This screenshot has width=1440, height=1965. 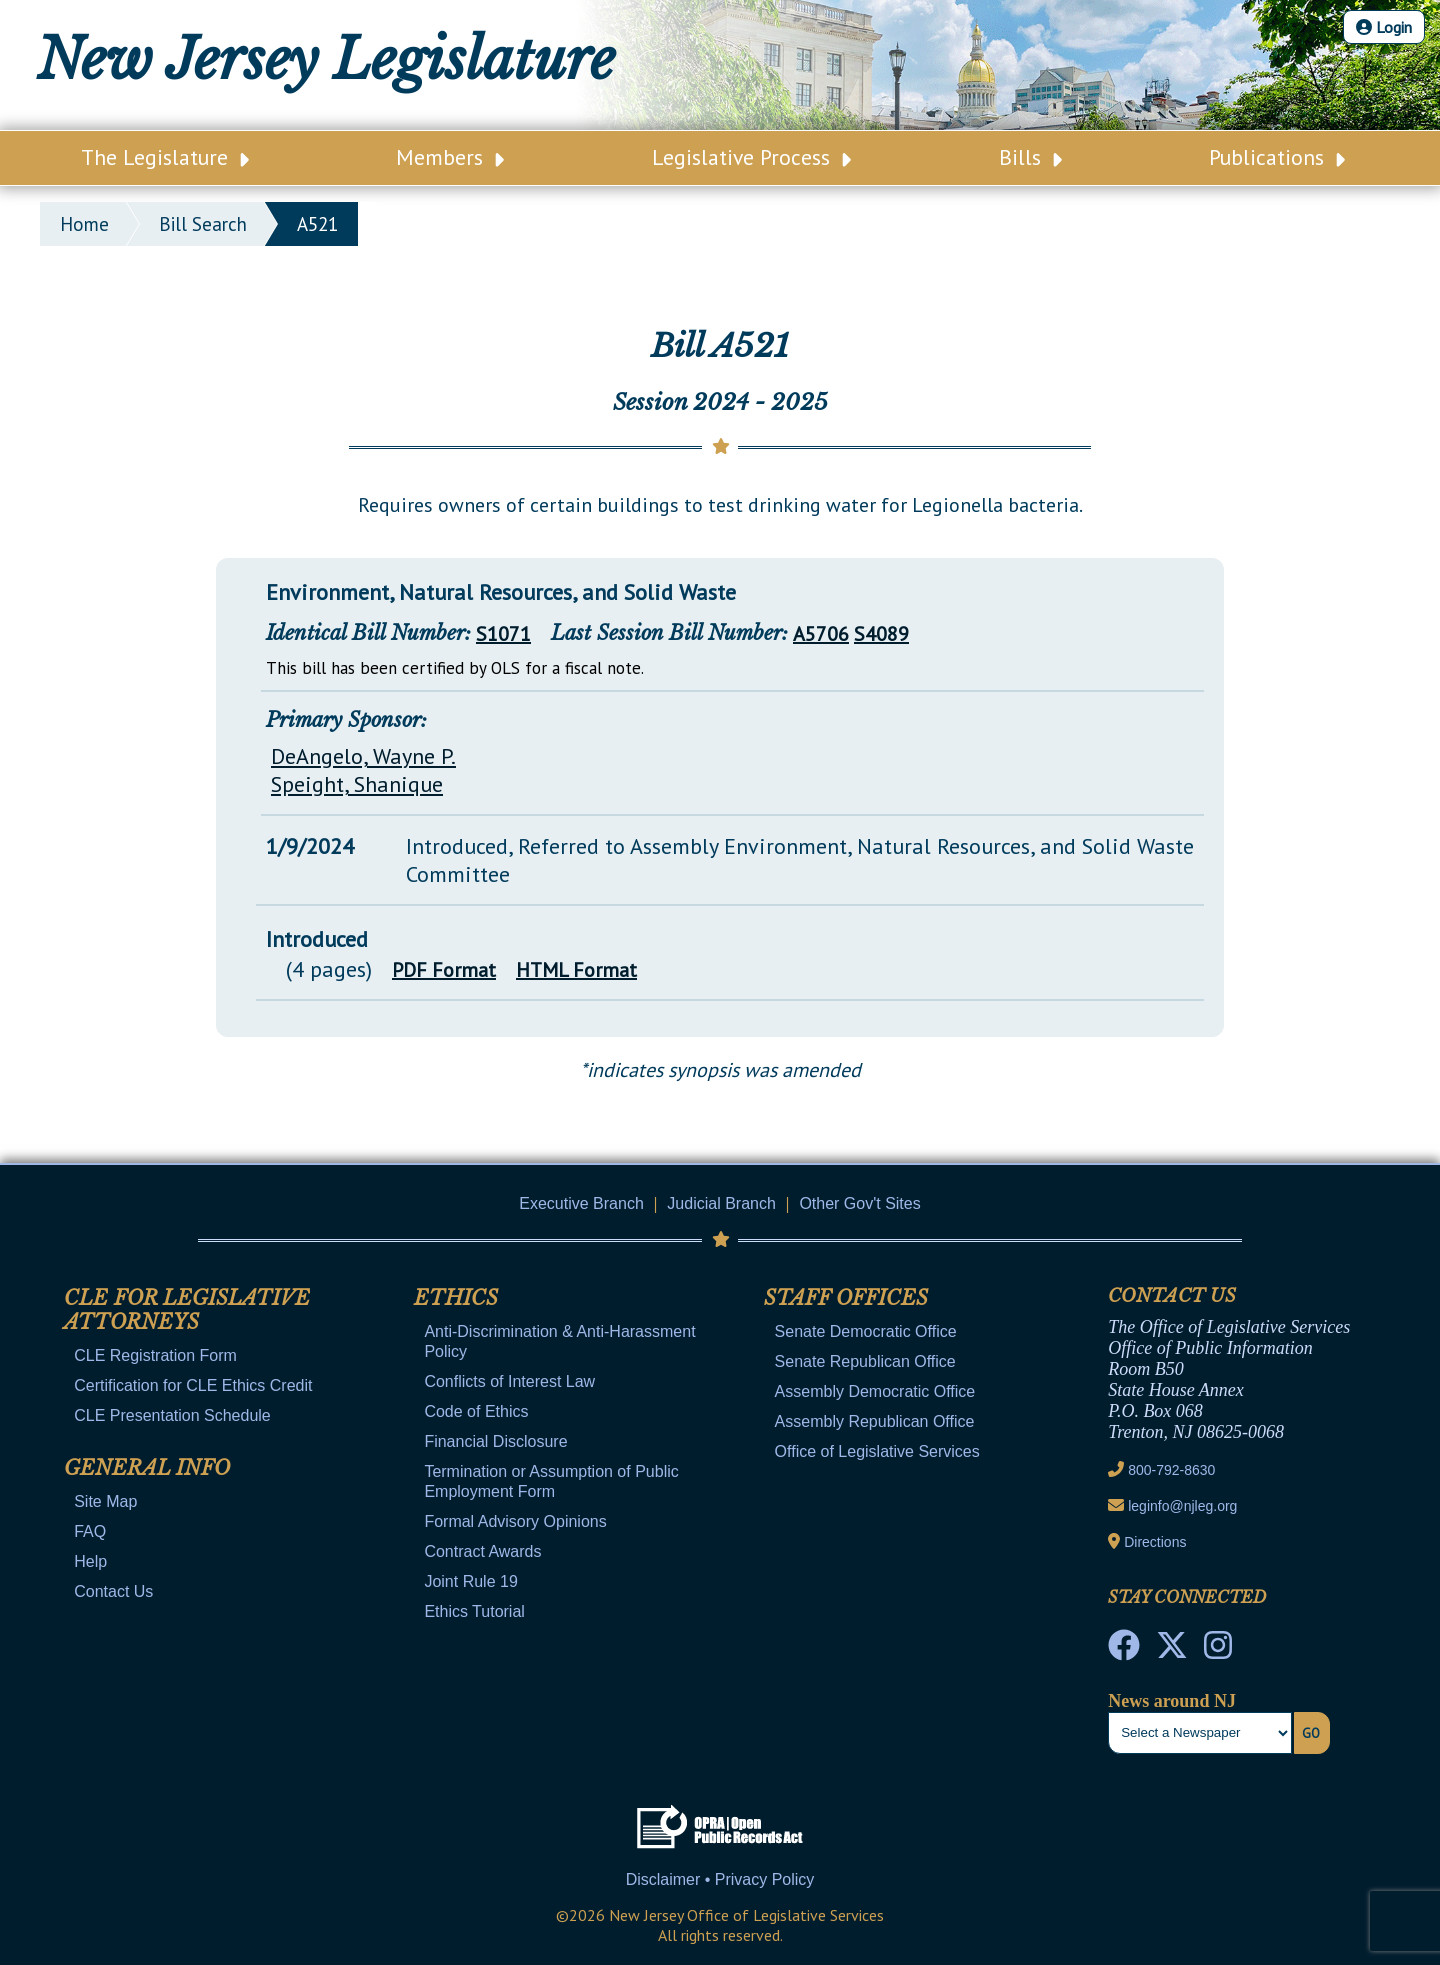 What do you see at coordinates (450, 157) in the screenshot?
I see `Members [Main Nav Link Dropdown]` at bounding box center [450, 157].